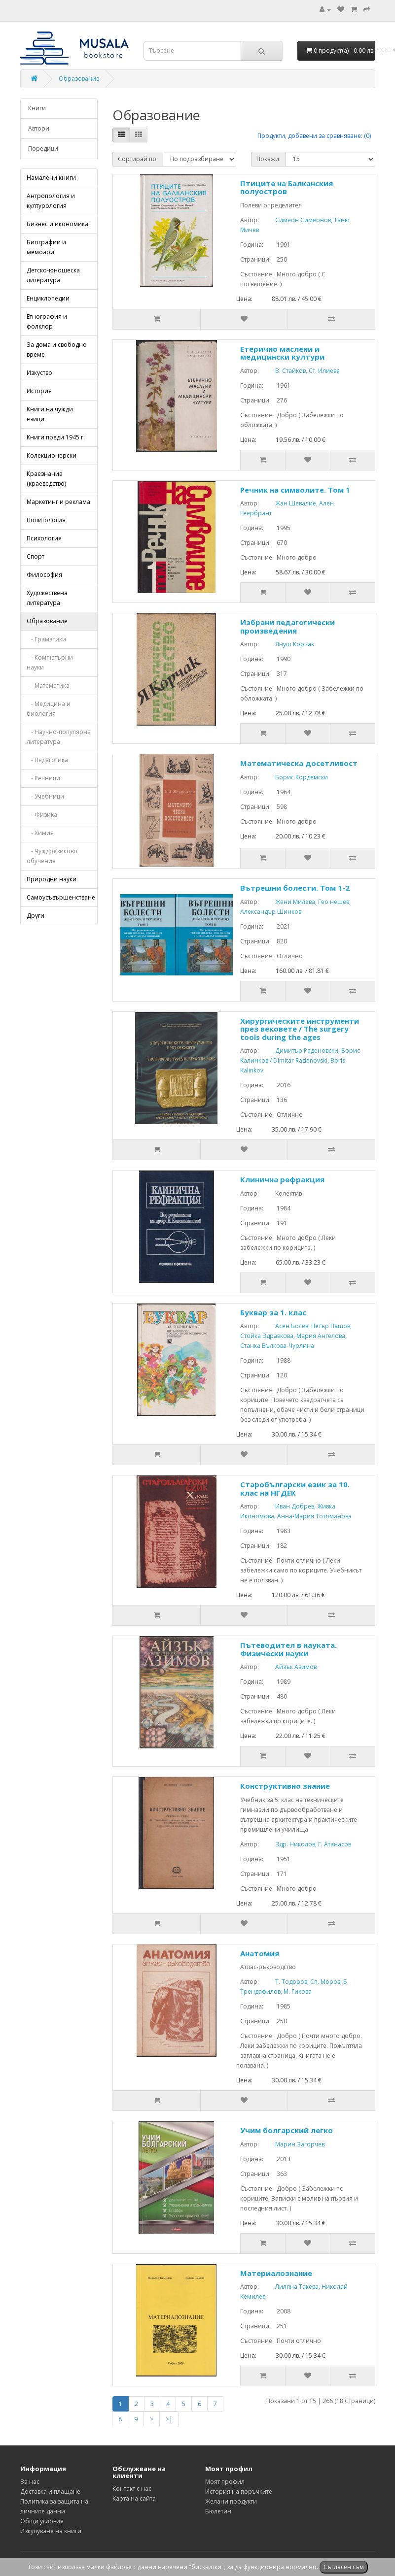 This screenshot has height=2576, width=395. I want to click on >|, so click(169, 2419).